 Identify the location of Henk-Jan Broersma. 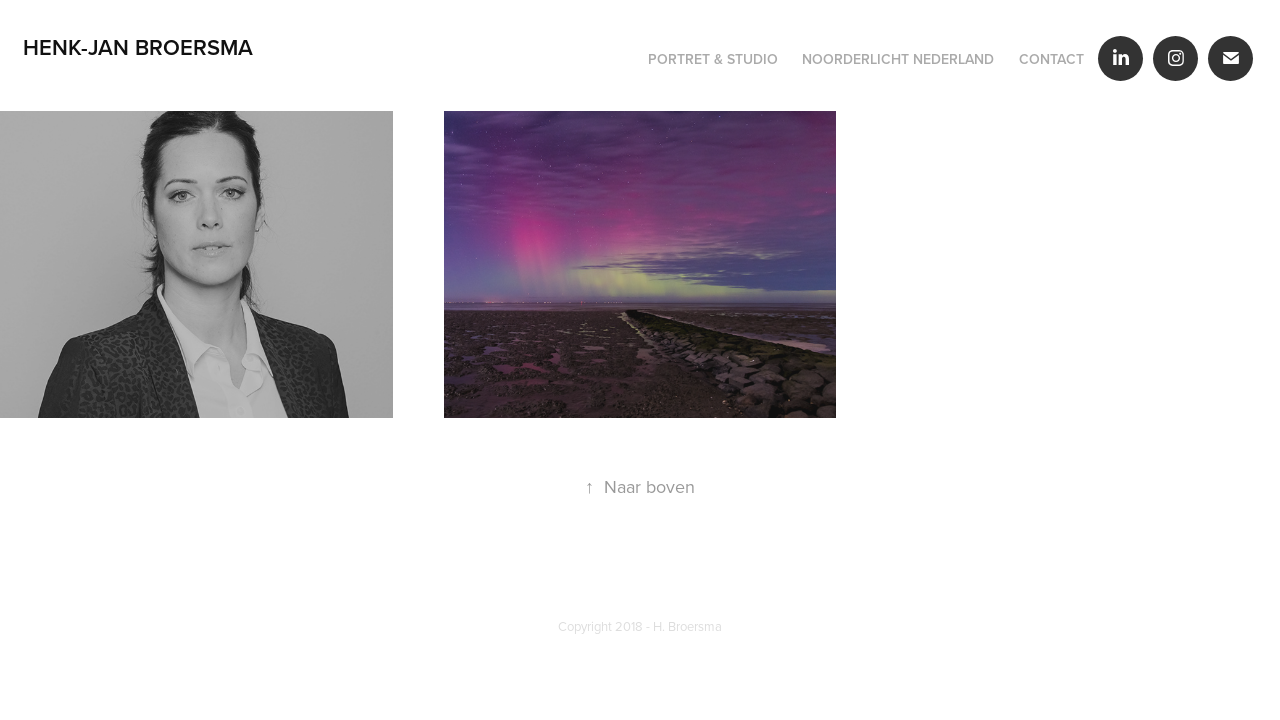
(138, 47).